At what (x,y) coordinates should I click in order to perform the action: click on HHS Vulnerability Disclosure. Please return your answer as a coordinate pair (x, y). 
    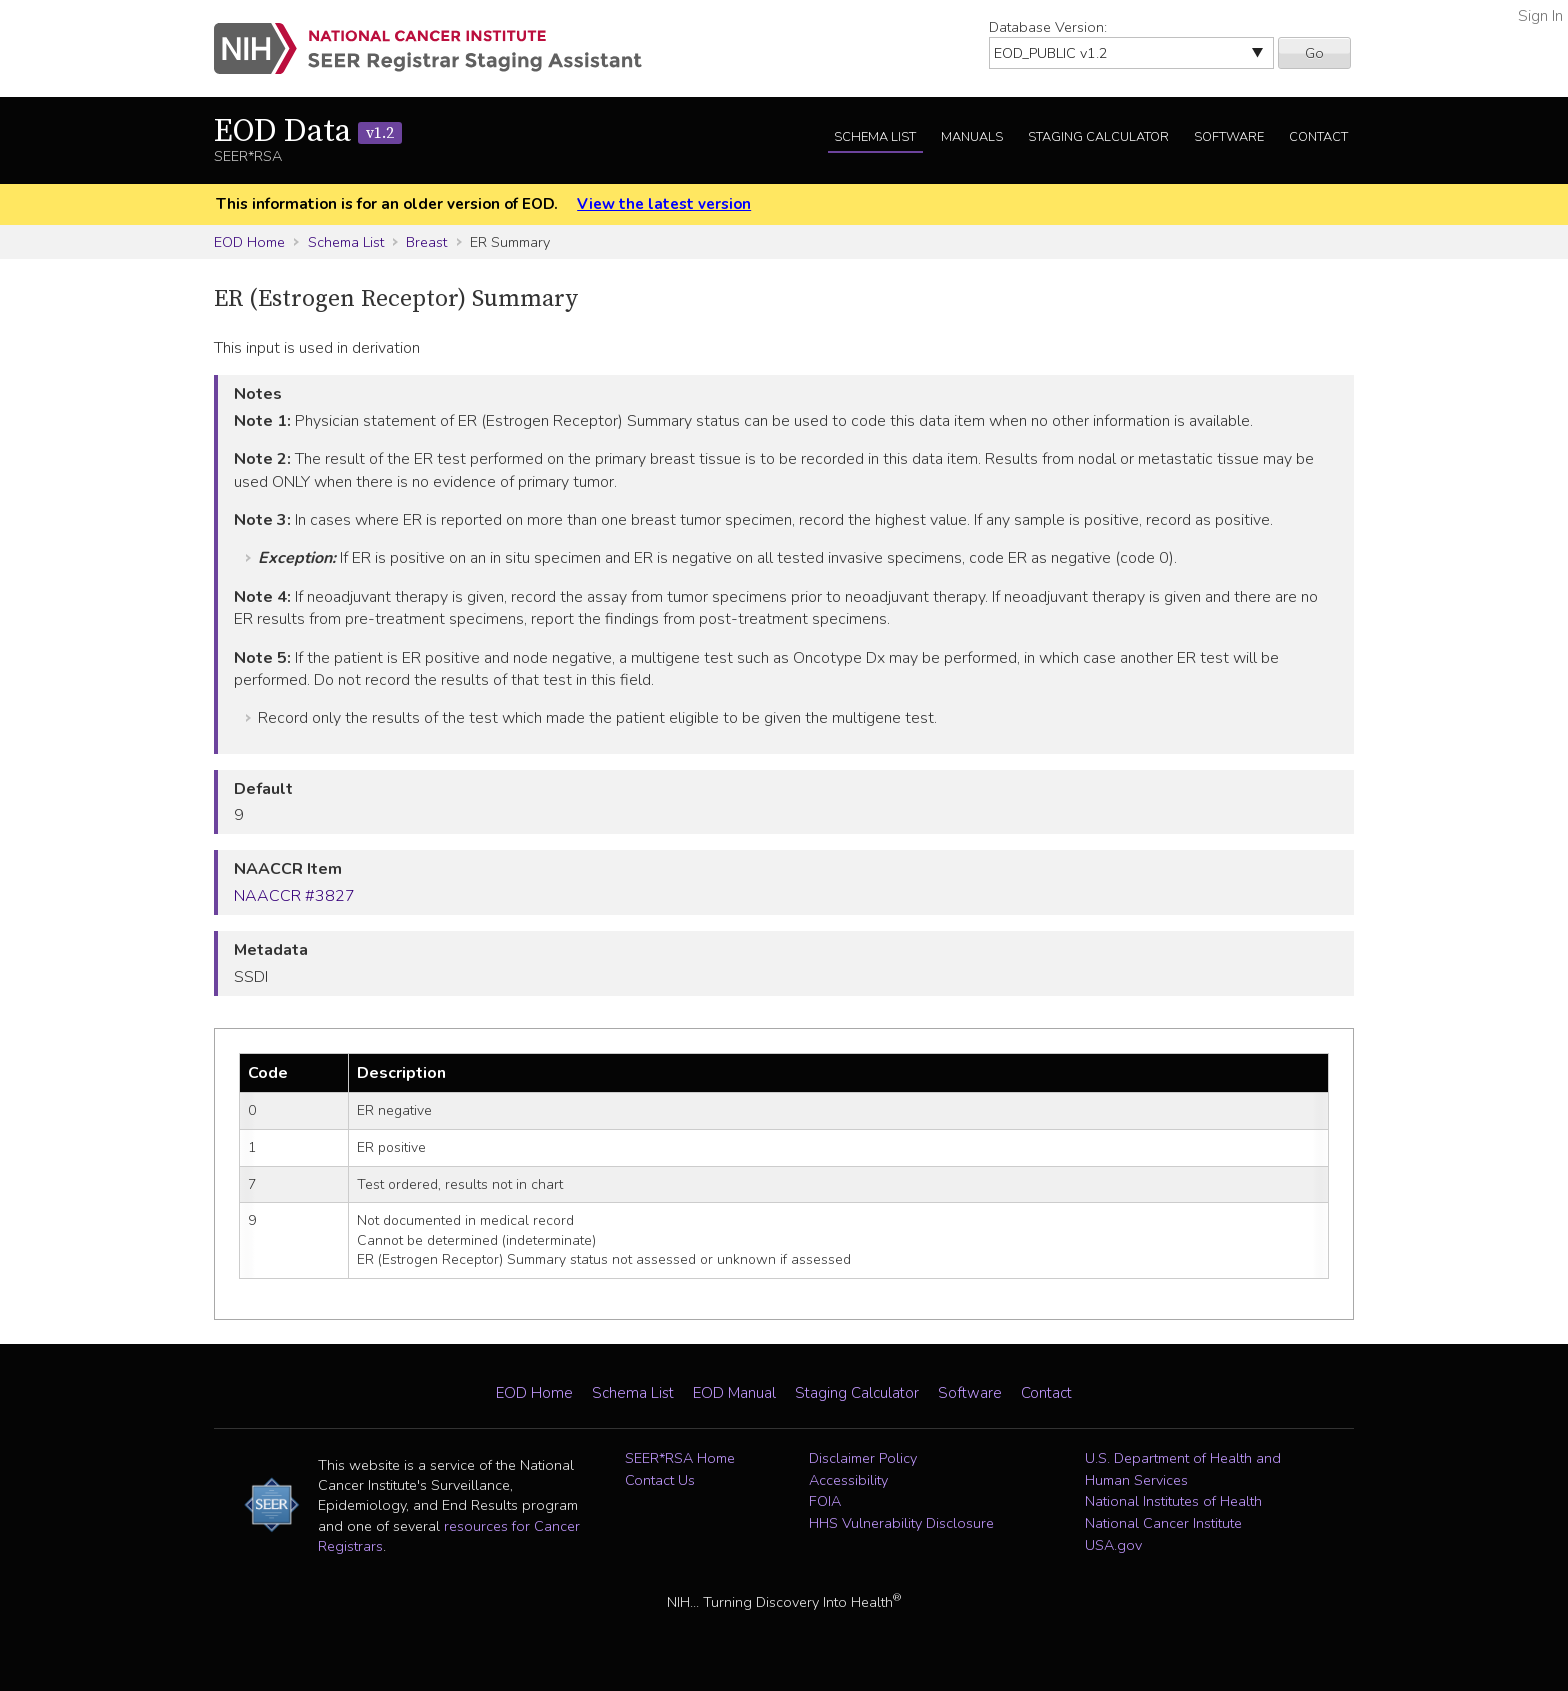
    Looking at the image, I should click on (901, 1523).